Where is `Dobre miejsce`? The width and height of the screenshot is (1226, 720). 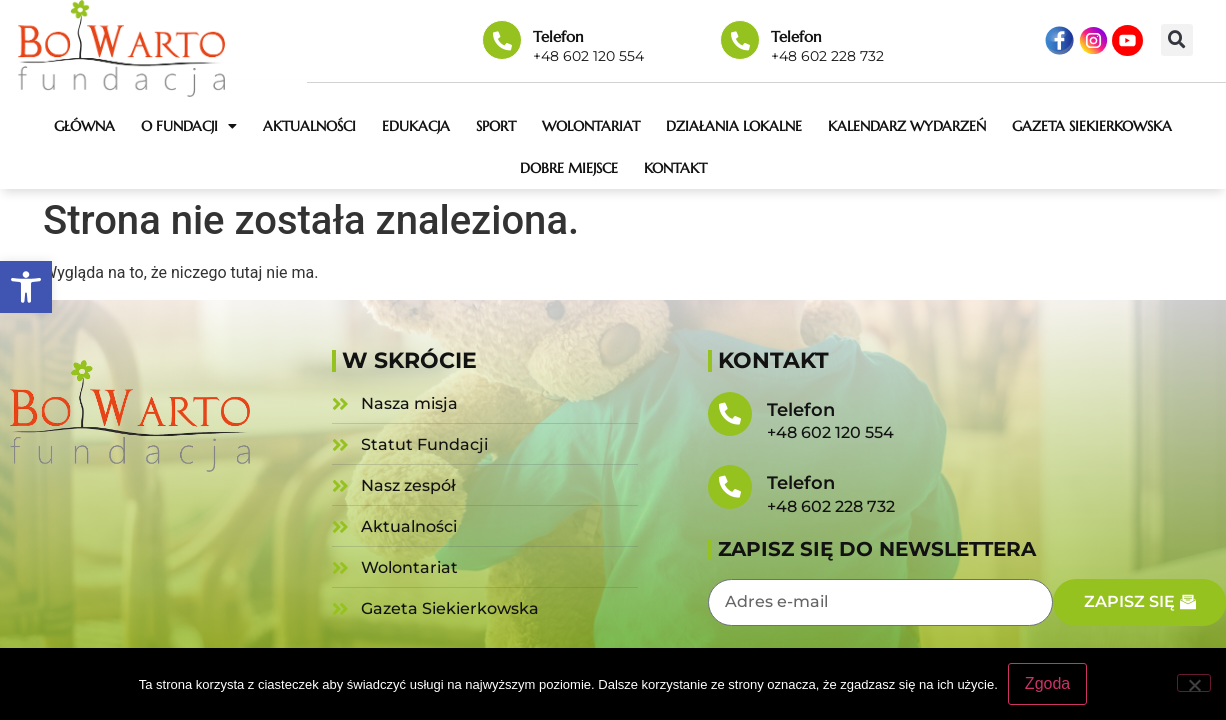
Dobre miejsce is located at coordinates (569, 168).